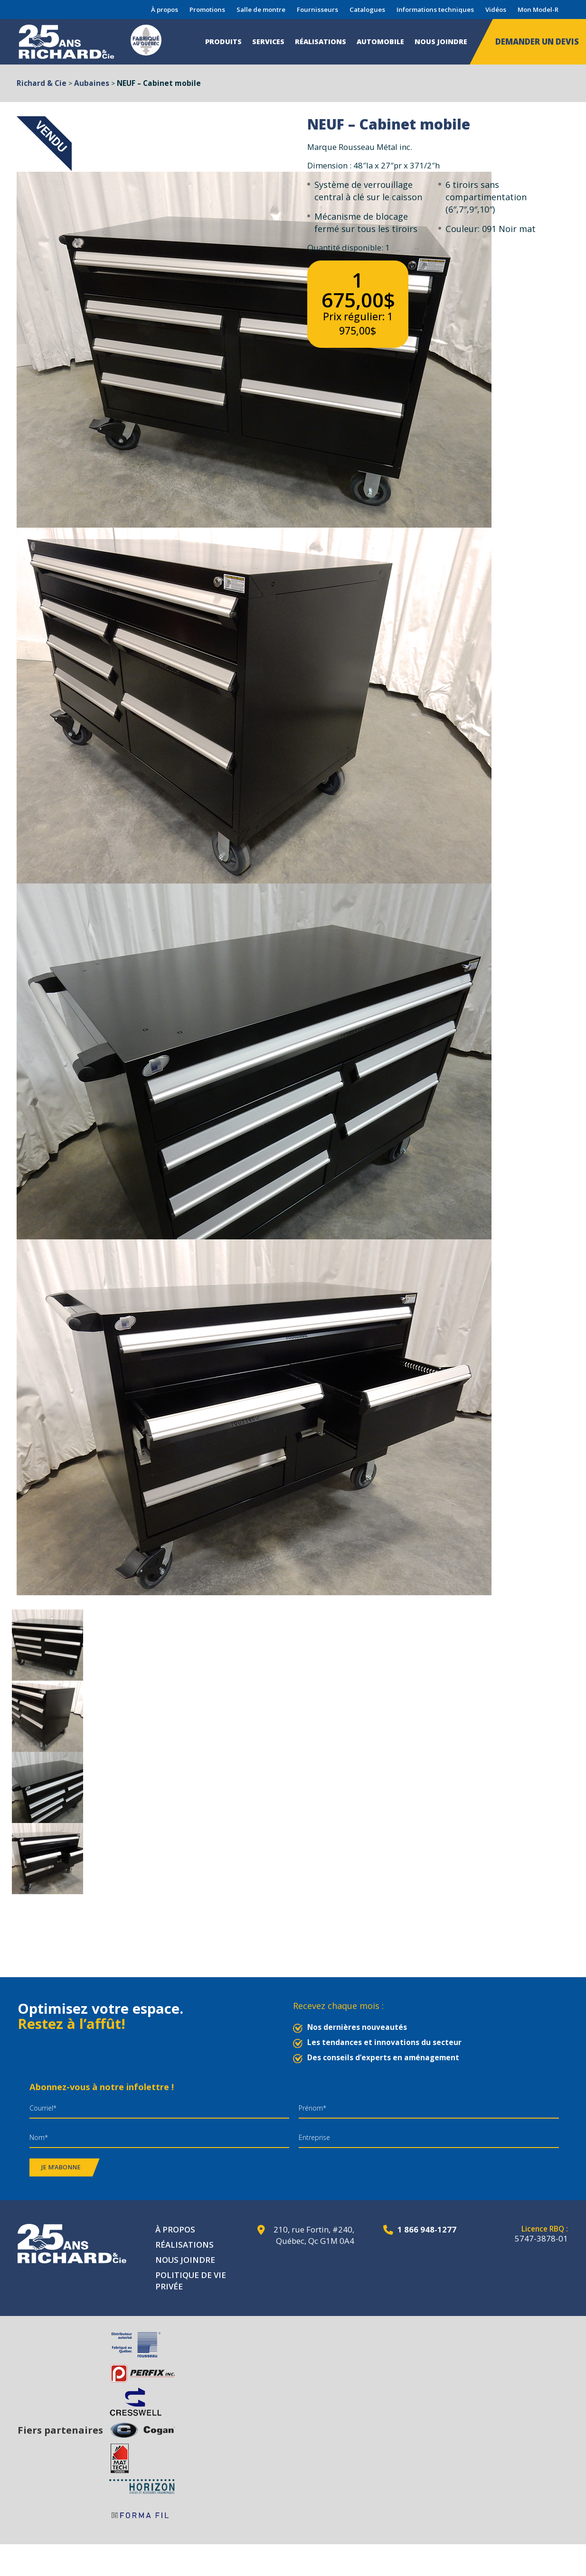  What do you see at coordinates (441, 41) in the screenshot?
I see `Nous joindre` at bounding box center [441, 41].